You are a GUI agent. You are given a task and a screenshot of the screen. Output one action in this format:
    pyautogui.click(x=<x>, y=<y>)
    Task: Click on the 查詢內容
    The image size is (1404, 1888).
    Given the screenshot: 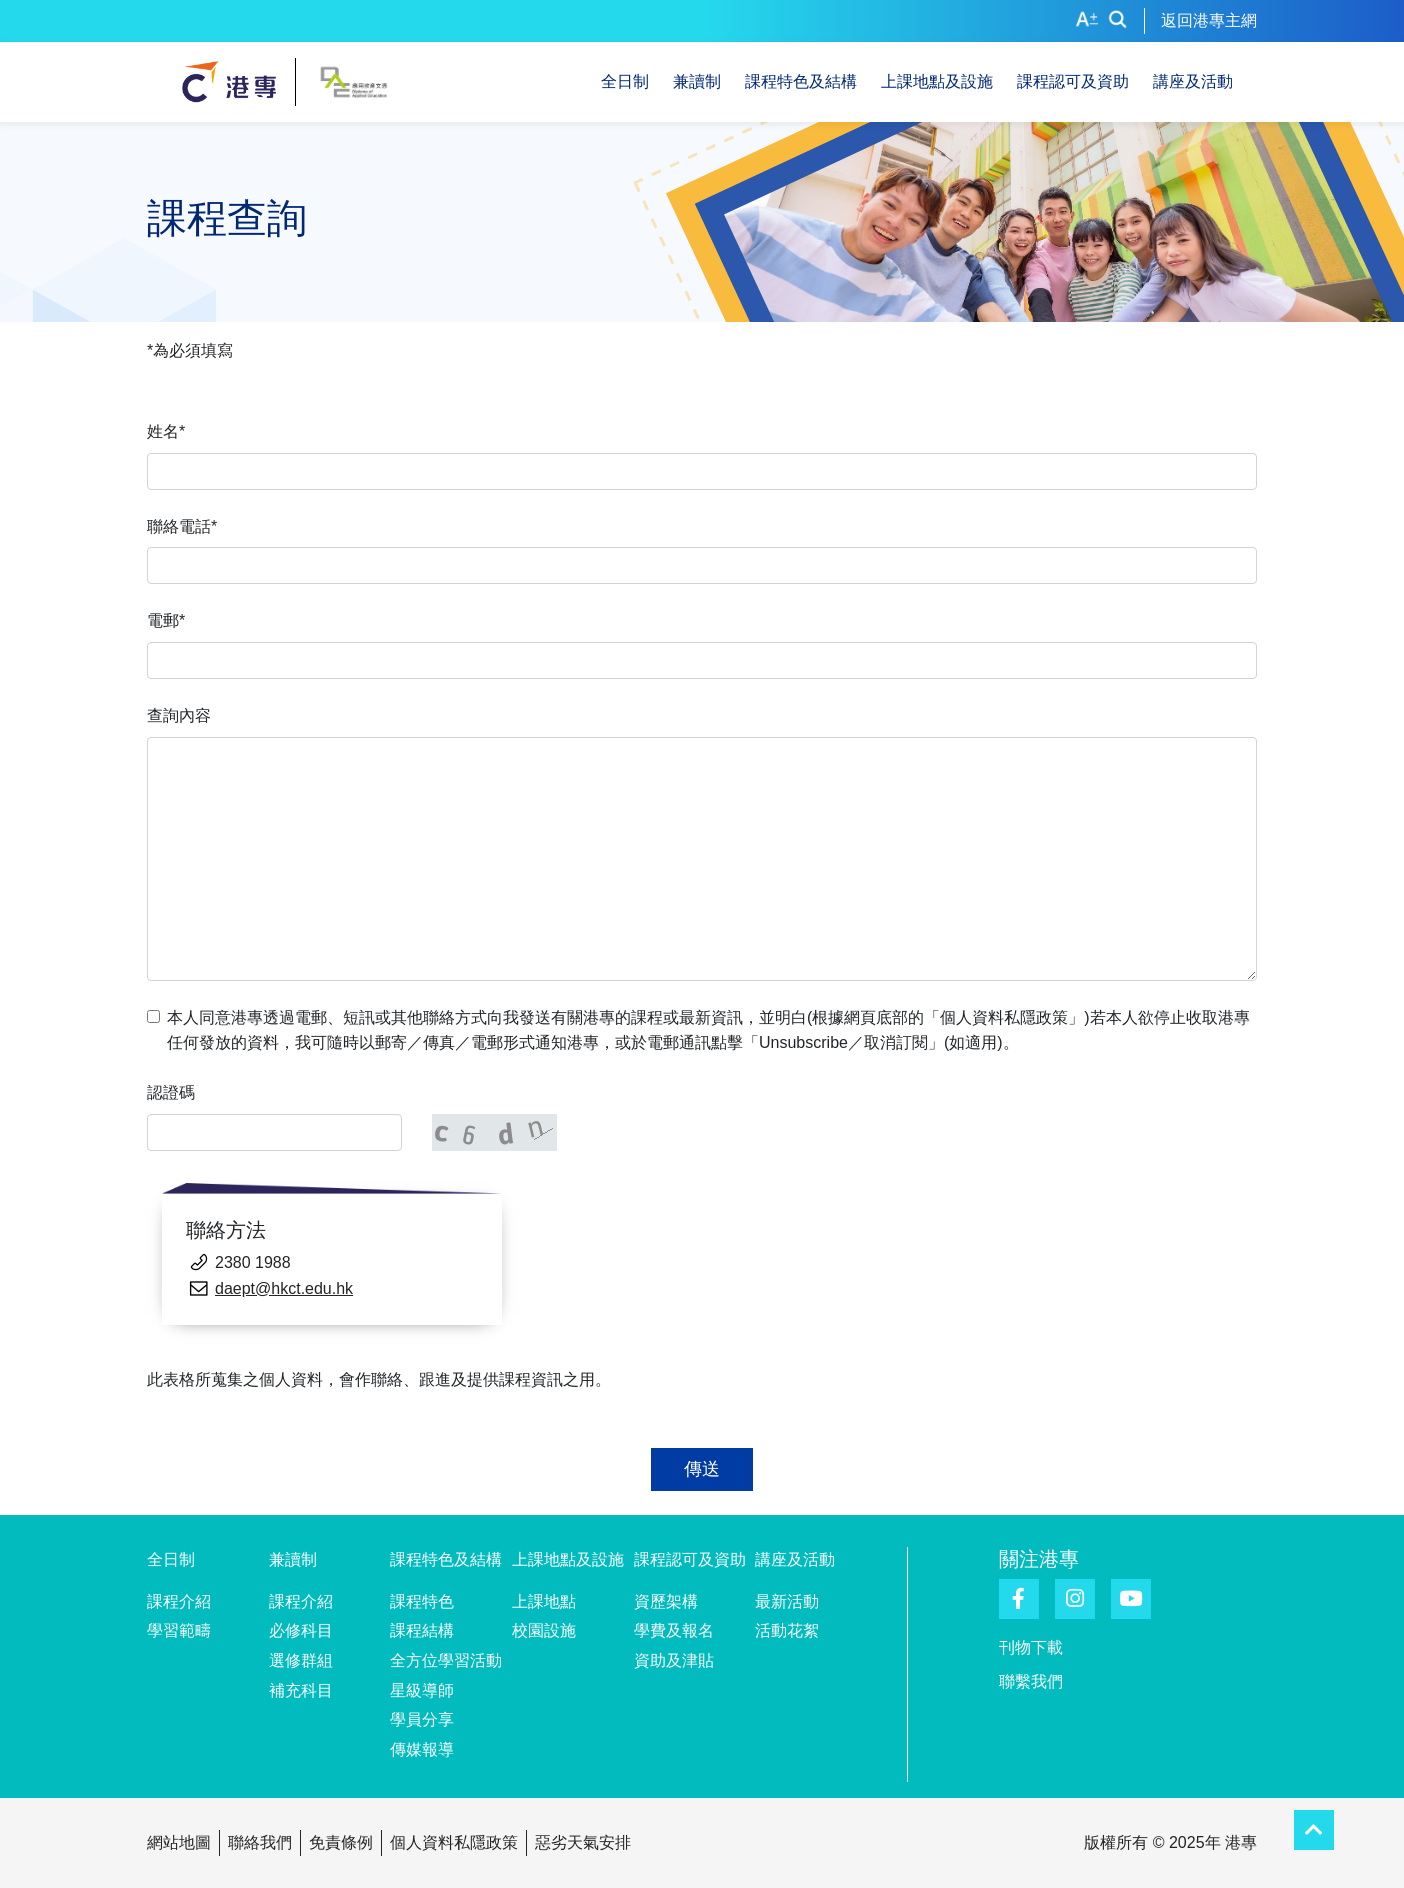 What is the action you would take?
    pyautogui.click(x=179, y=715)
    